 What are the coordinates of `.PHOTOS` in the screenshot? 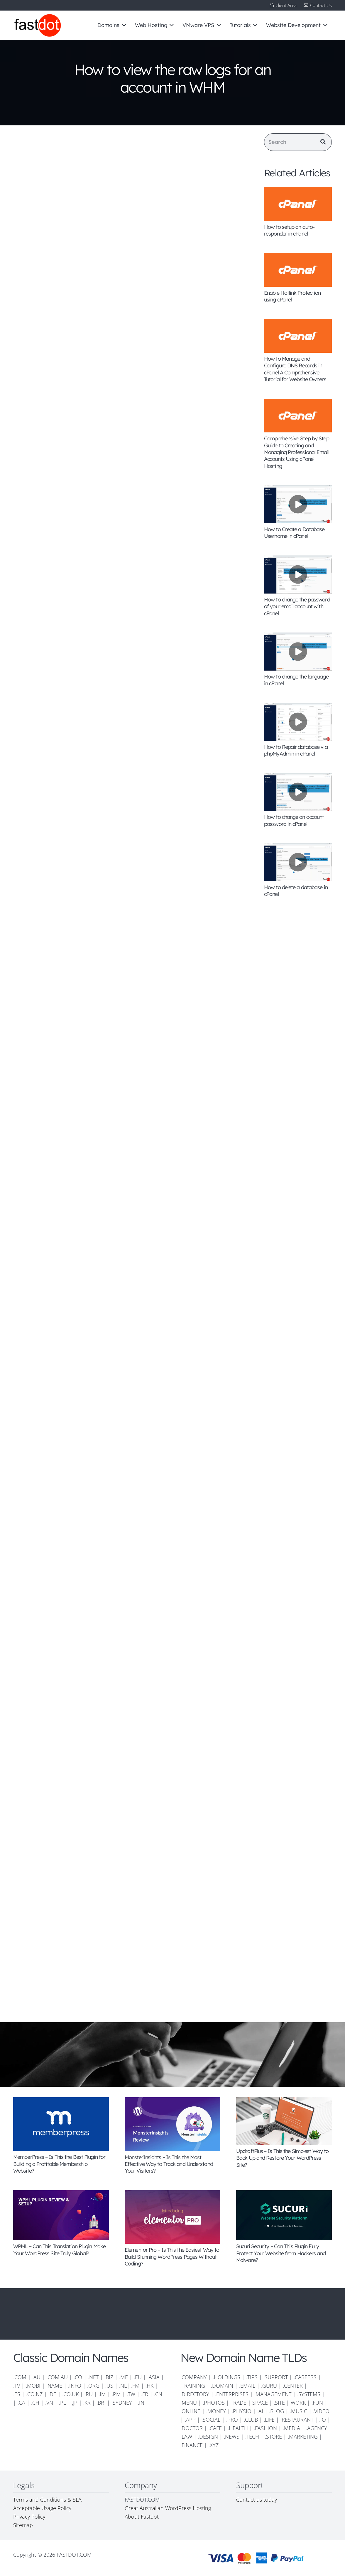 It's located at (214, 2402).